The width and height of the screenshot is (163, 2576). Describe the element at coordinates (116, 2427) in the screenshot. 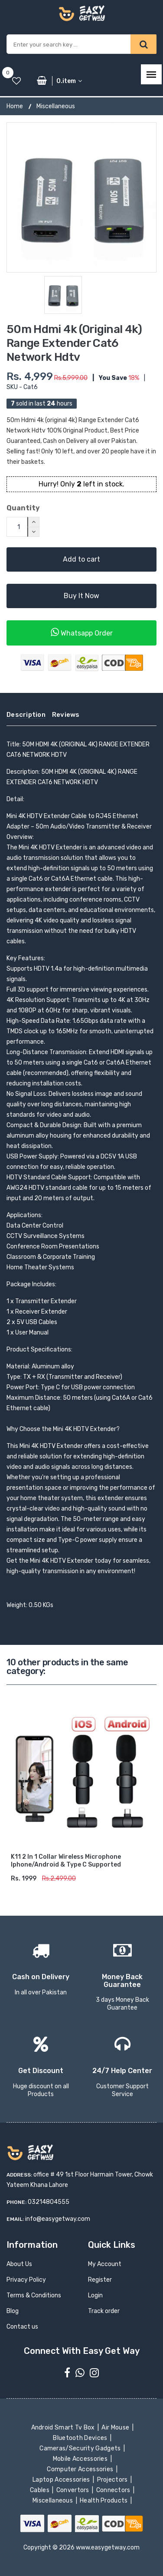

I see `Air Mouse` at that location.